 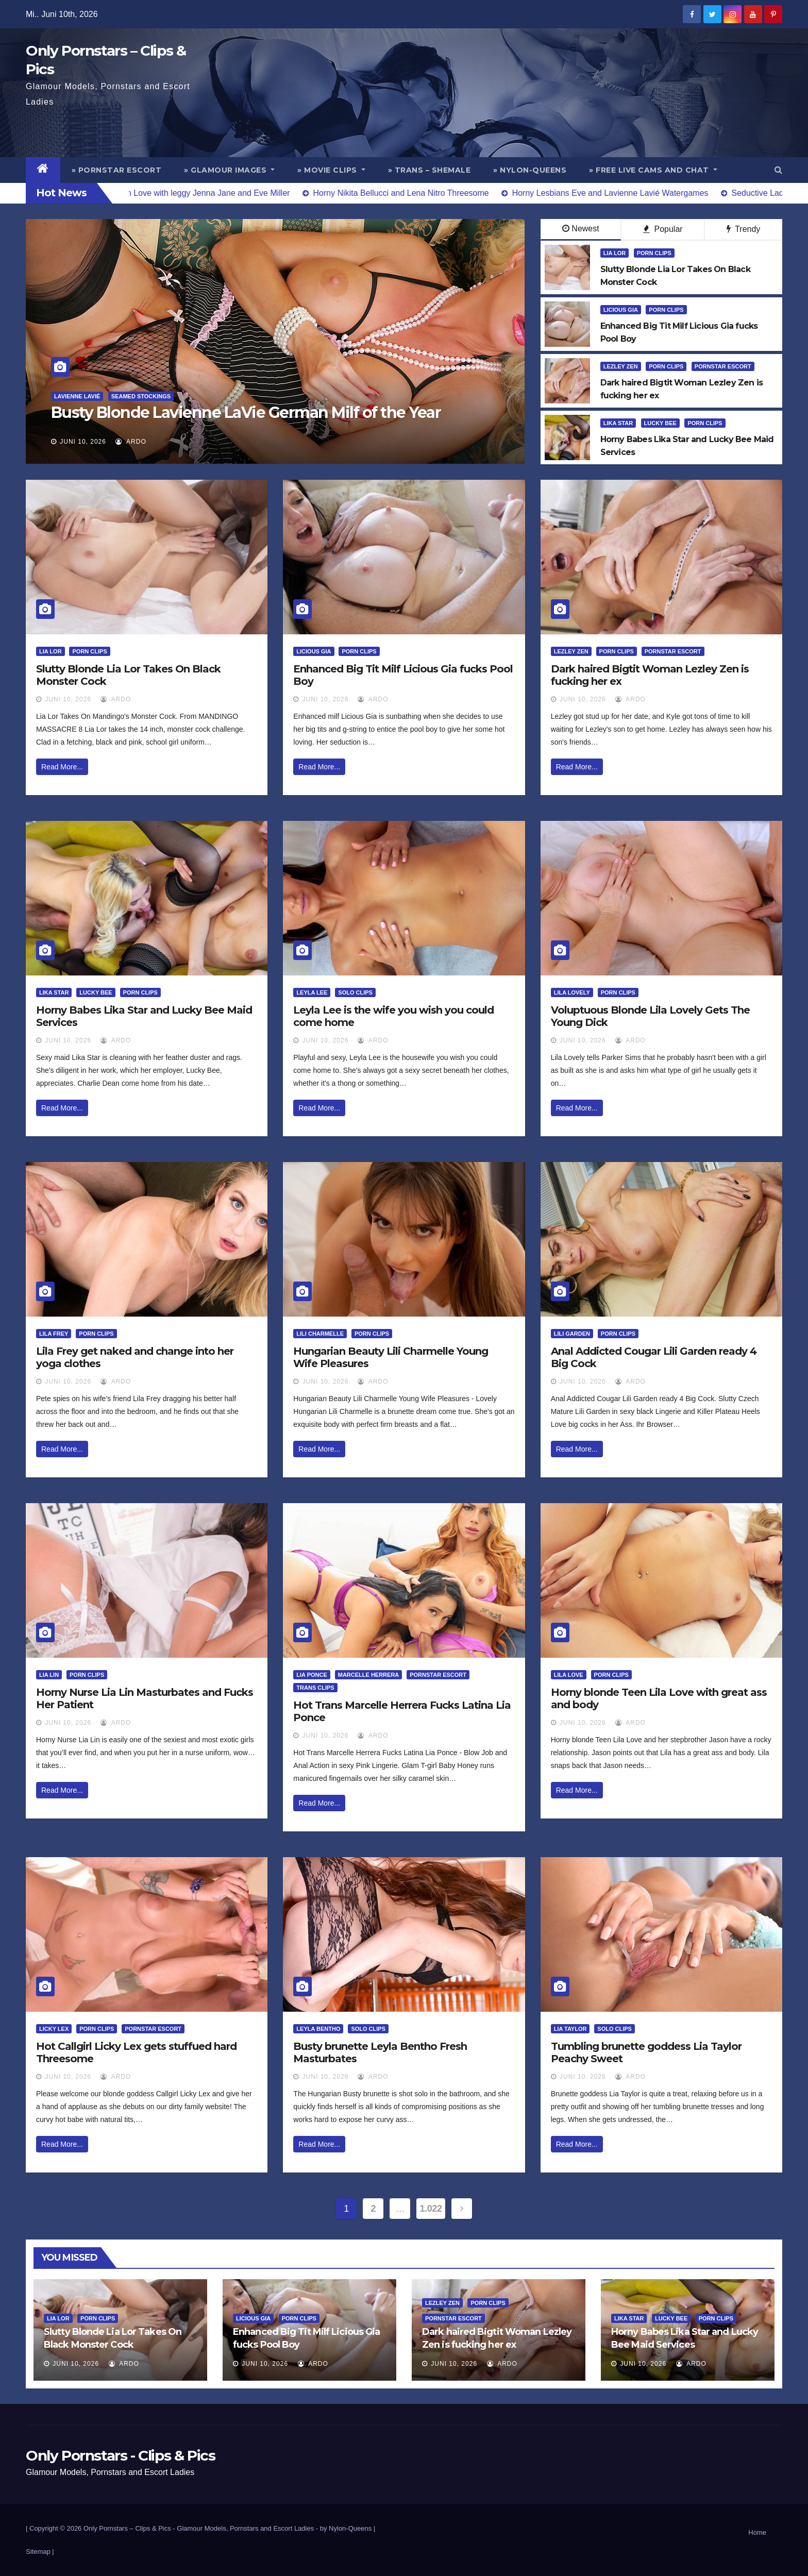 I want to click on Trans Clips, so click(x=315, y=1688).